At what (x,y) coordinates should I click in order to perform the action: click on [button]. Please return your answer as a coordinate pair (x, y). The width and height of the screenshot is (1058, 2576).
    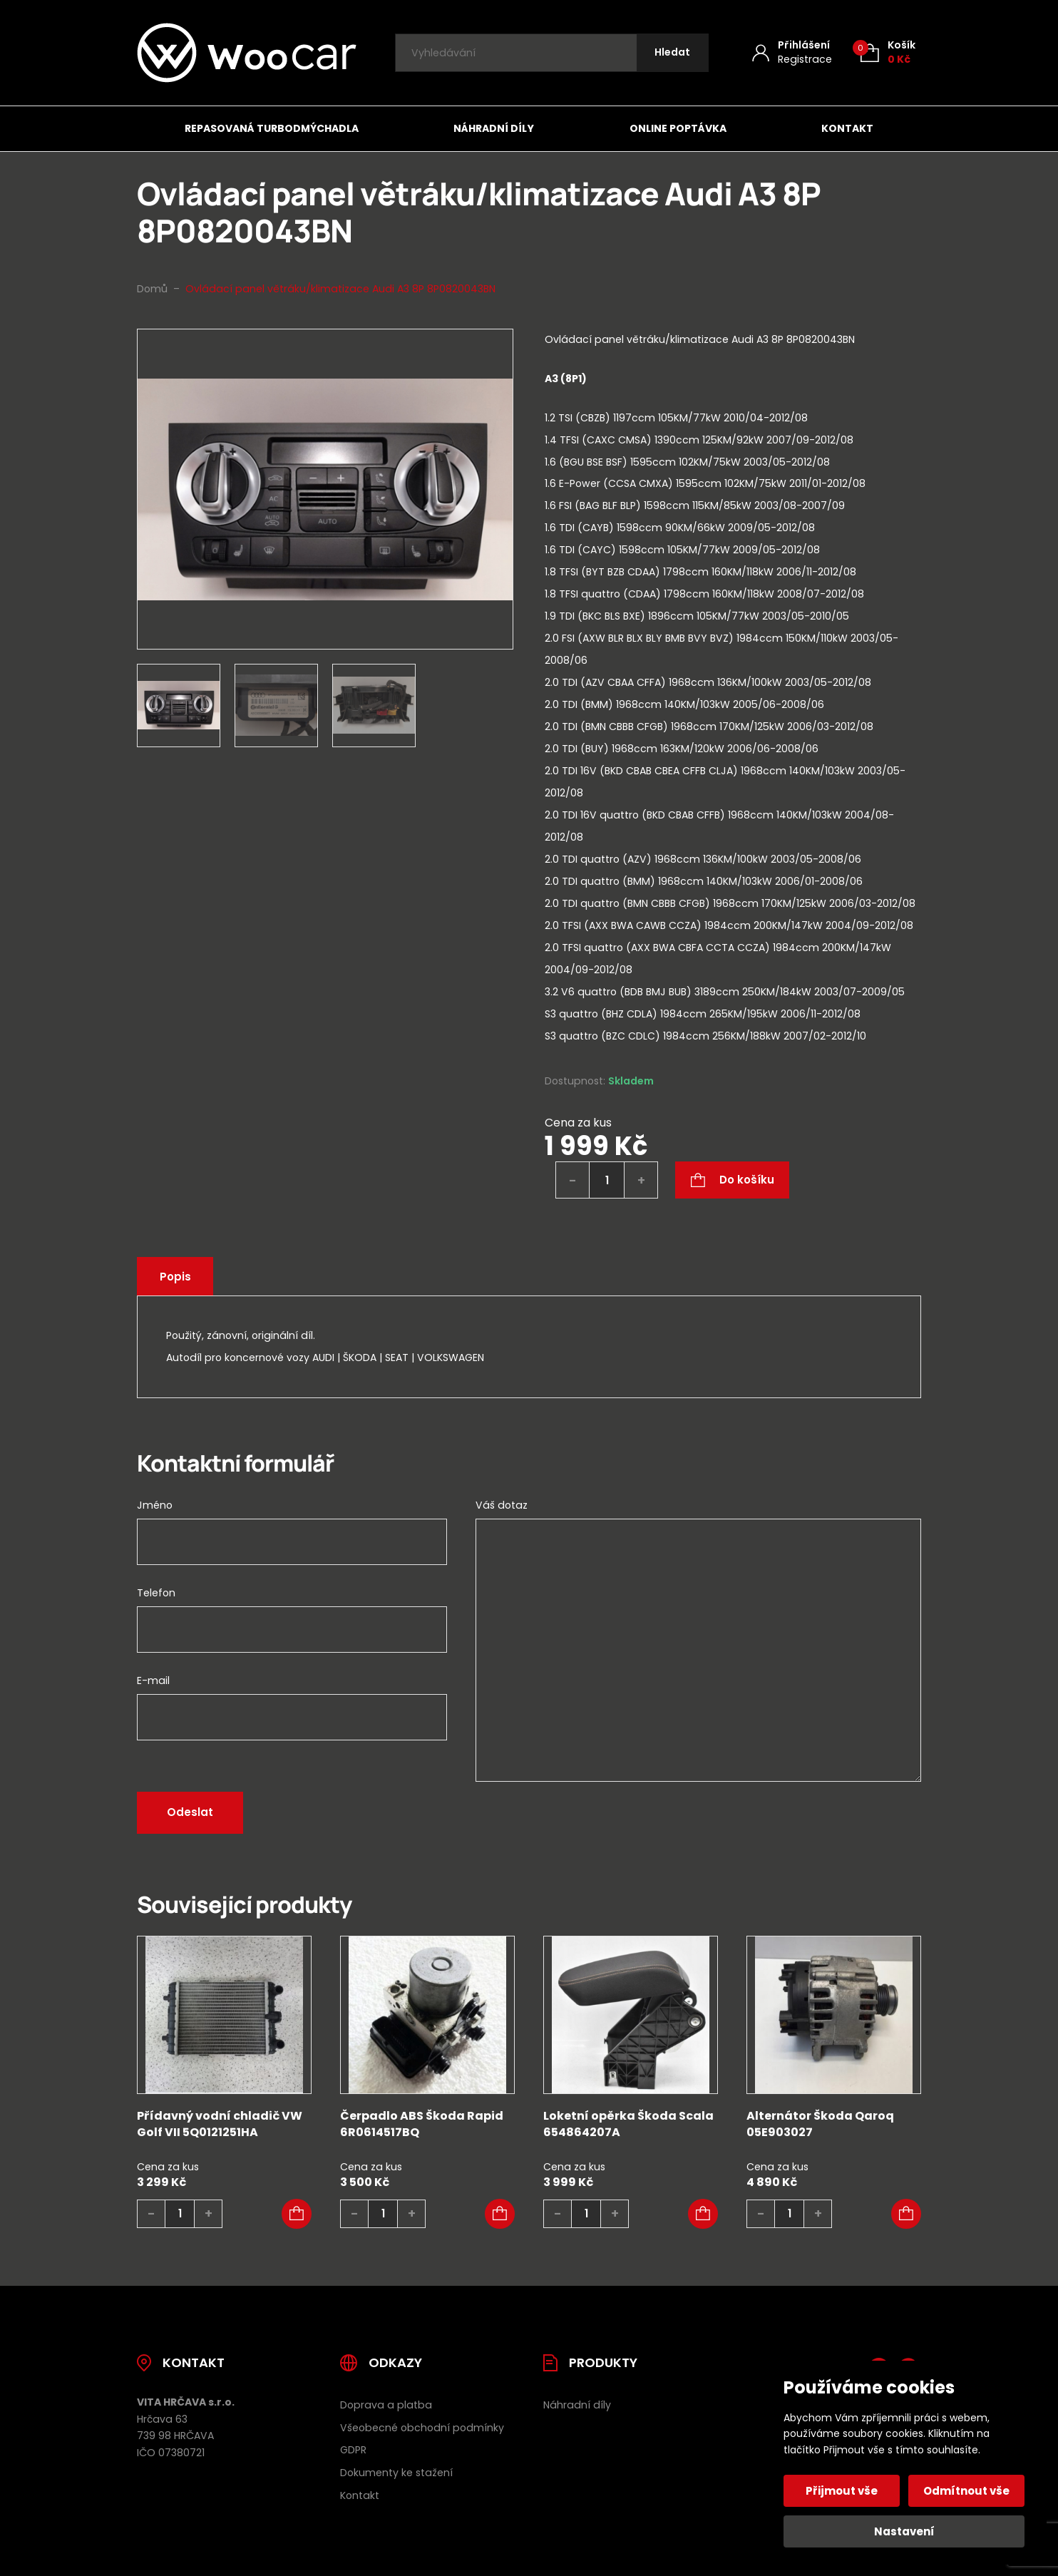
    Looking at the image, I should click on (297, 2214).